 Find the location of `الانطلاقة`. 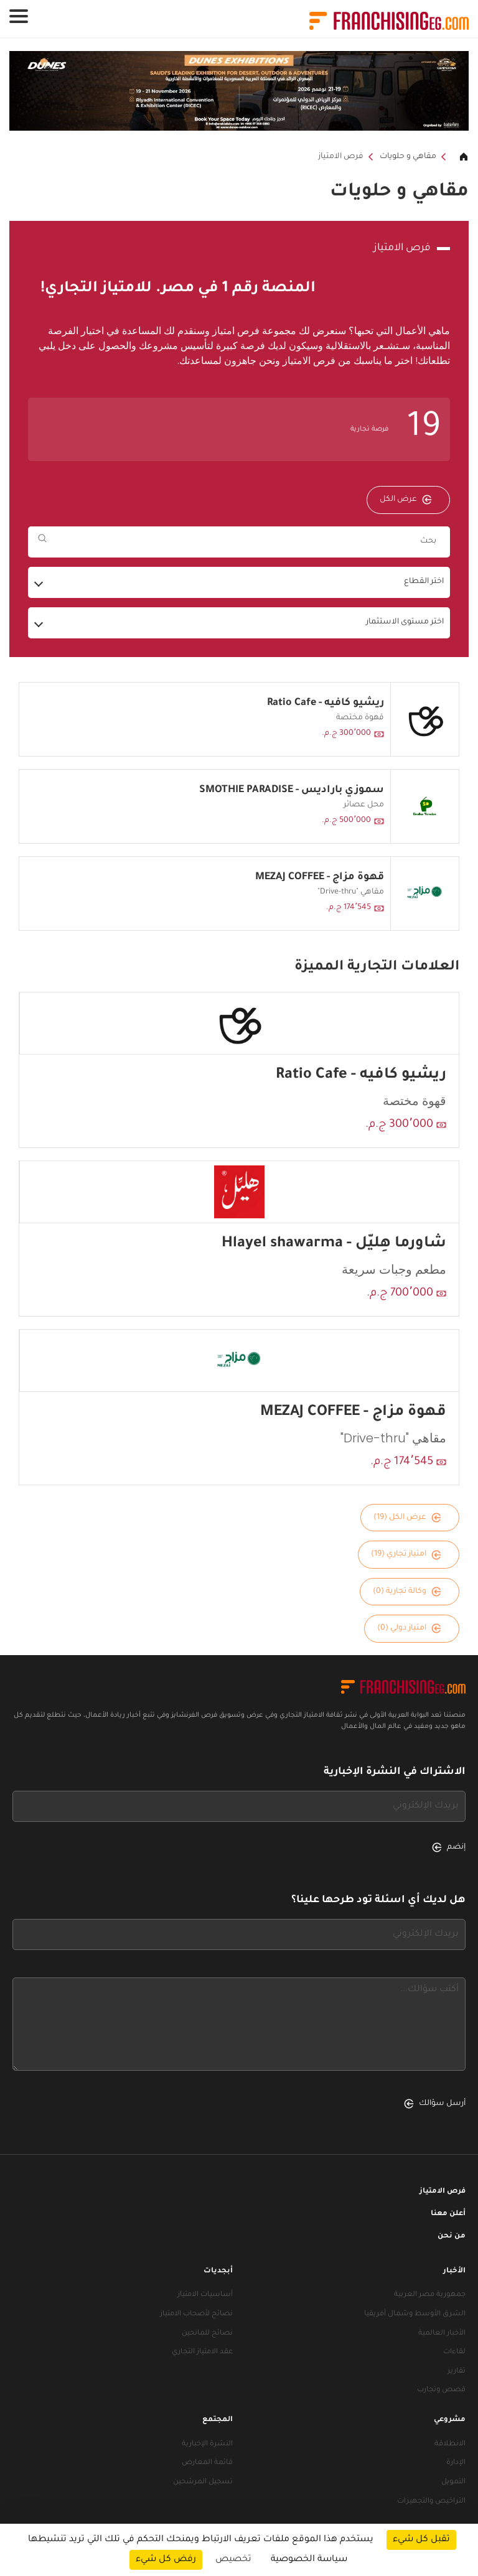

الانطلاقة is located at coordinates (450, 2444).